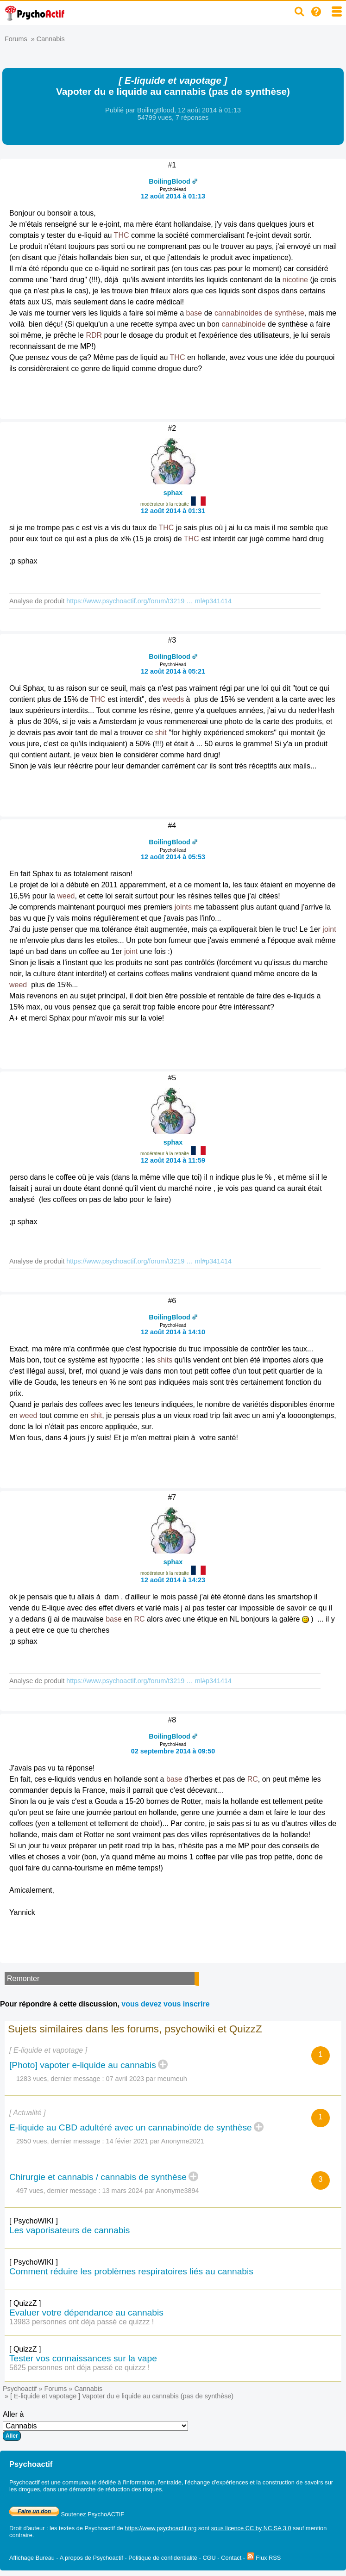 Image resolution: width=346 pixels, height=2576 pixels. Describe the element at coordinates (122, 2190) in the screenshot. I see `13 mars 2024` at that location.